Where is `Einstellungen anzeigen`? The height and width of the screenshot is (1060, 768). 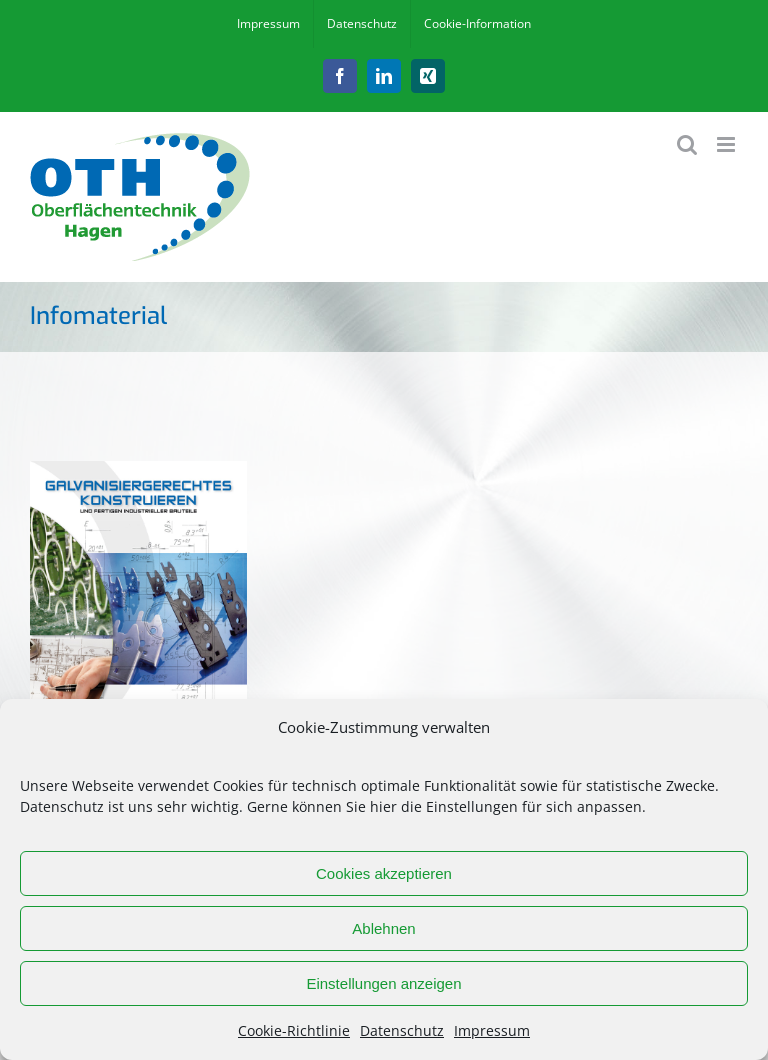 Einstellungen anzeigen is located at coordinates (383, 983).